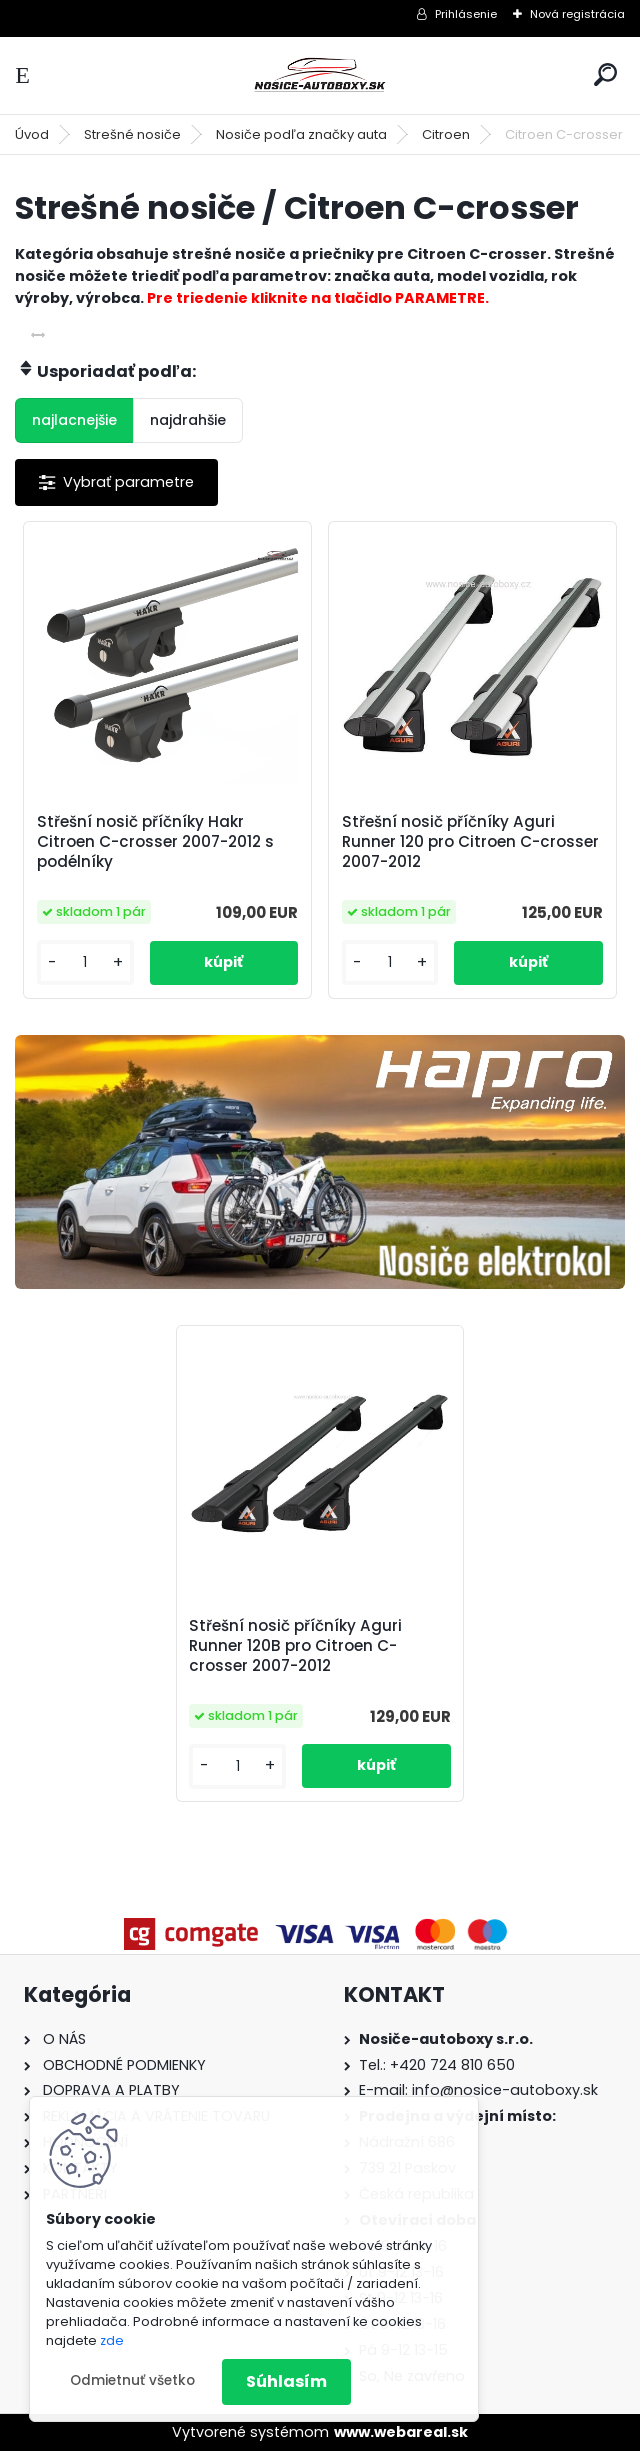 The height and width of the screenshot is (2451, 640). What do you see at coordinates (320, 75) in the screenshot?
I see `[Logo]` at bounding box center [320, 75].